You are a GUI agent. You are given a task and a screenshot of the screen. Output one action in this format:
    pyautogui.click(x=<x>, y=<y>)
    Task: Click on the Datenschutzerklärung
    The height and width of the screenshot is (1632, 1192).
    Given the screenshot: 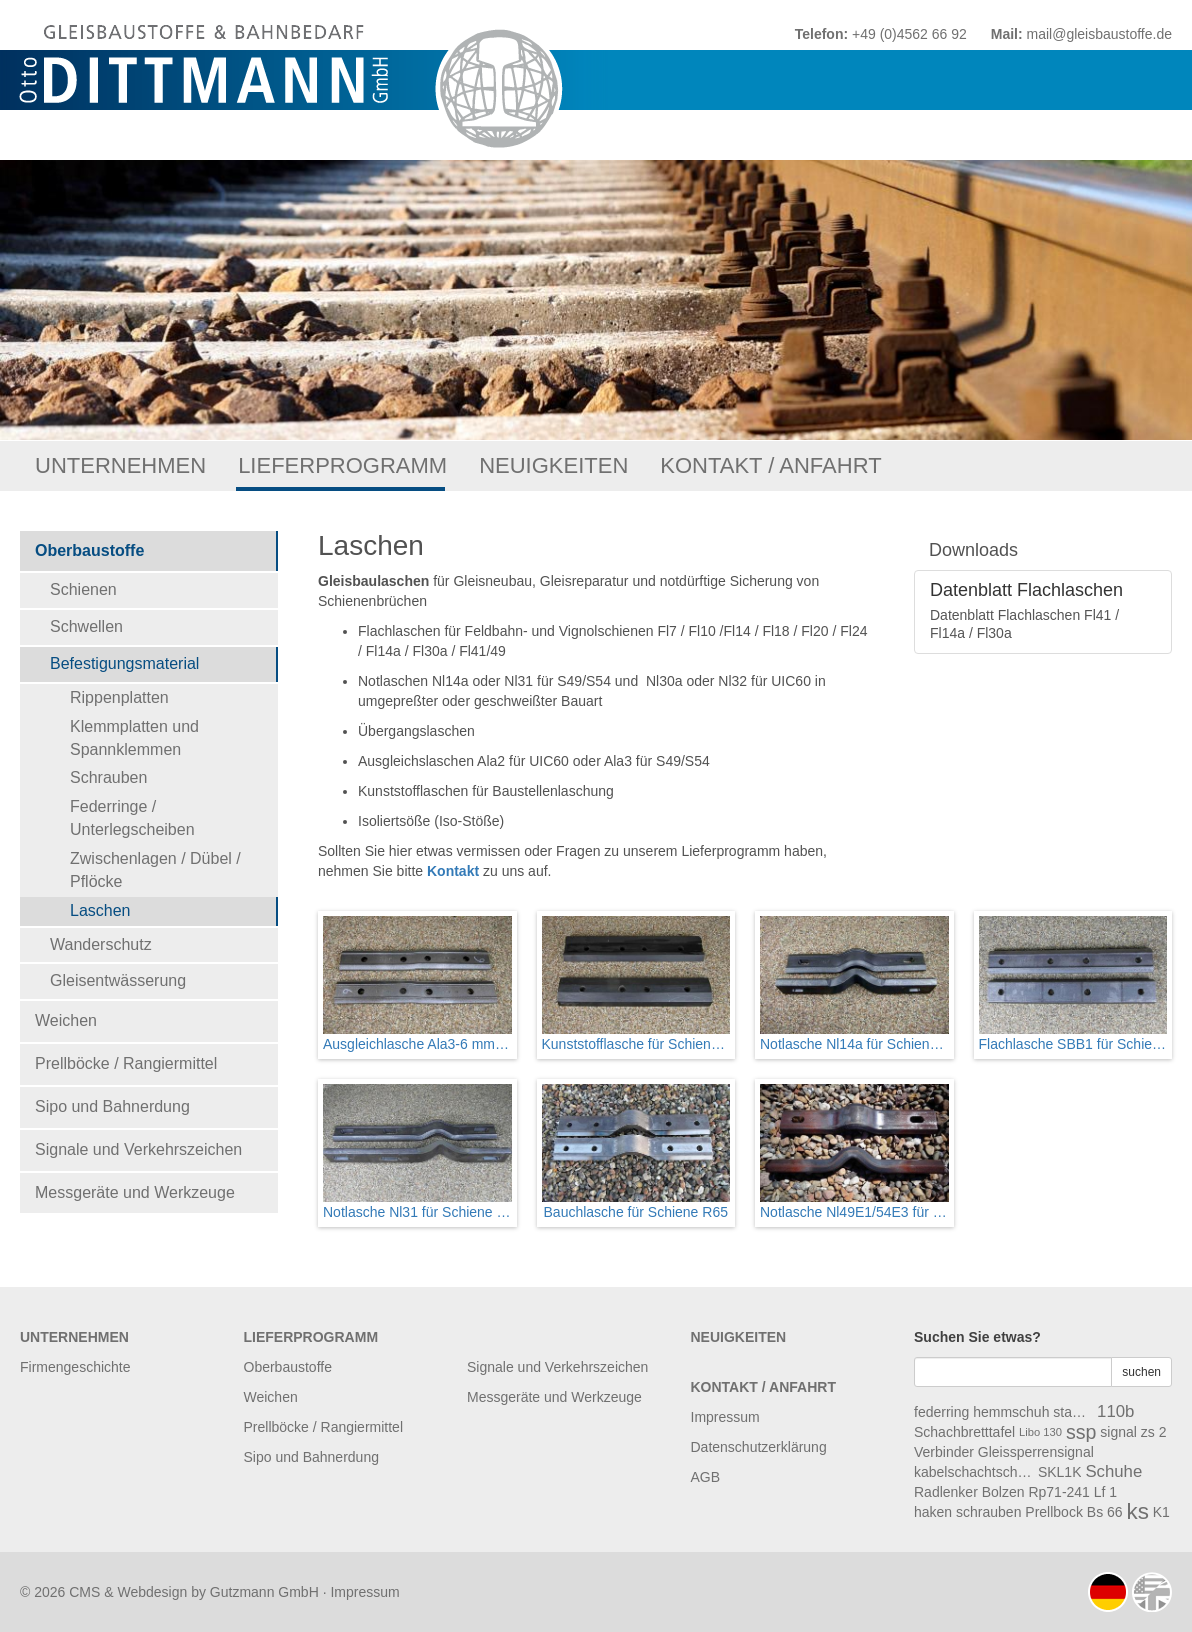 What is the action you would take?
    pyautogui.click(x=759, y=1447)
    